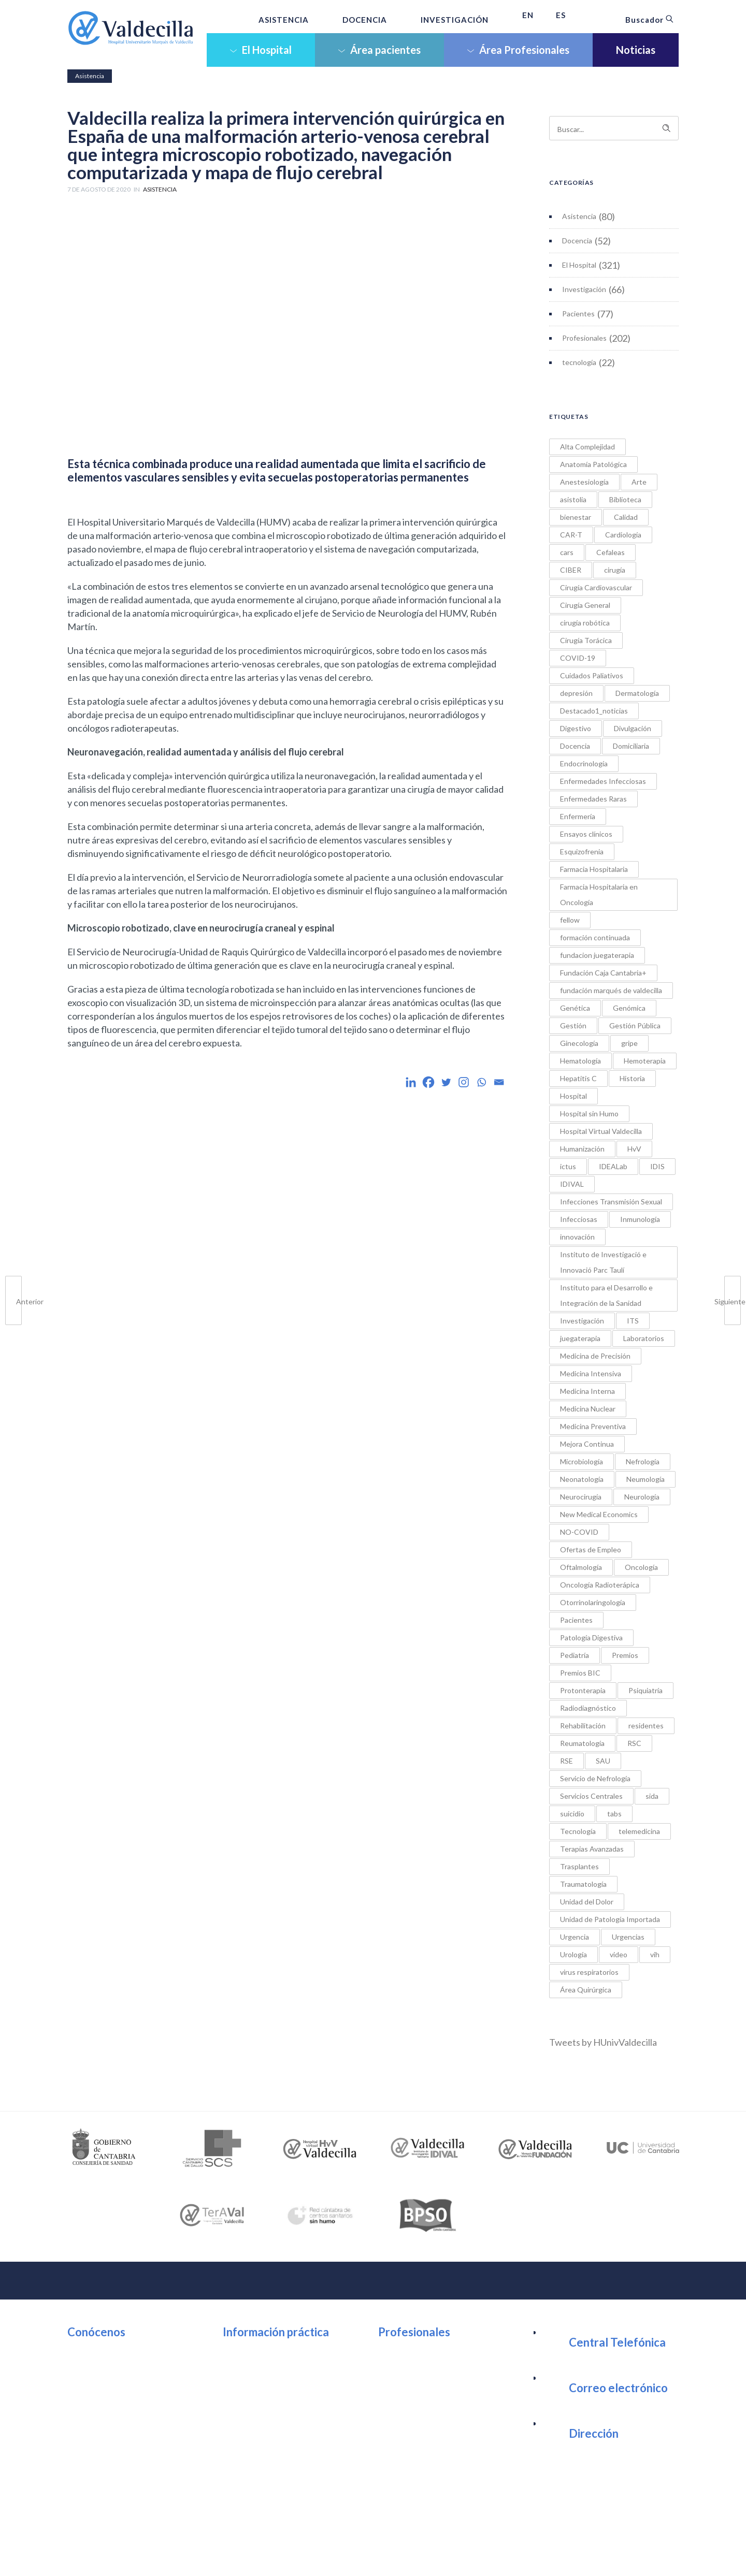 This screenshot has width=746, height=2576. What do you see at coordinates (574, 1936) in the screenshot?
I see `Urgencia [Urgencia (1 elemento)]` at bounding box center [574, 1936].